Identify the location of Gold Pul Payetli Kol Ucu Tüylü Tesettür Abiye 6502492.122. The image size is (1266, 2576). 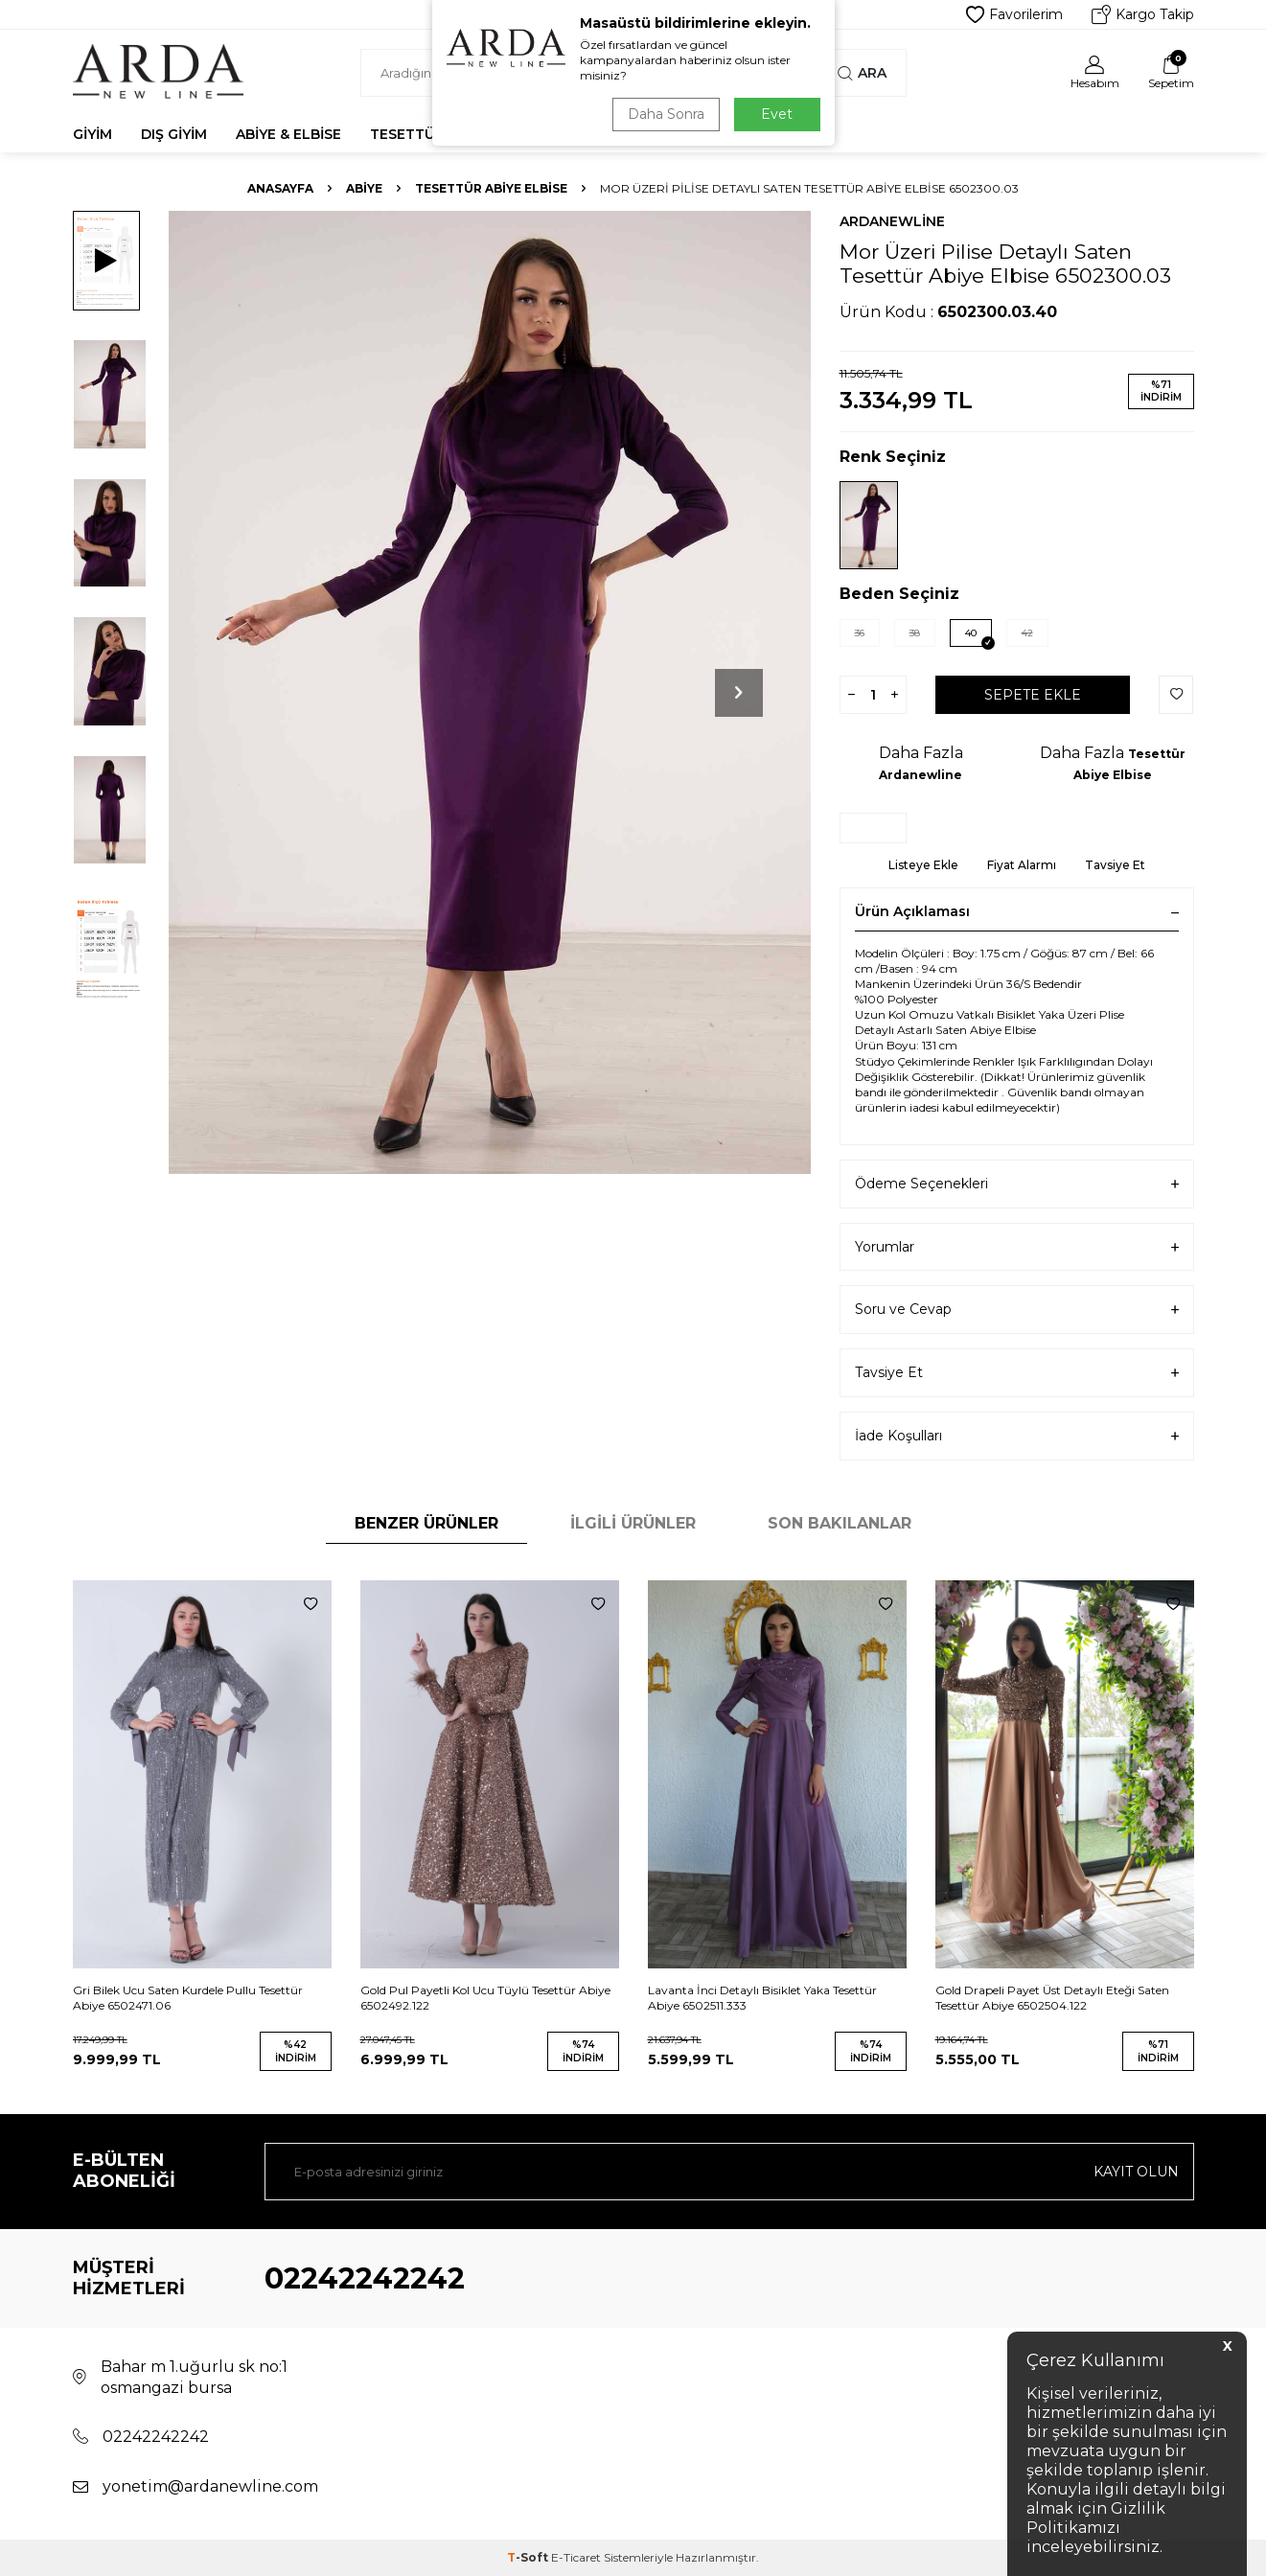
(485, 1997).